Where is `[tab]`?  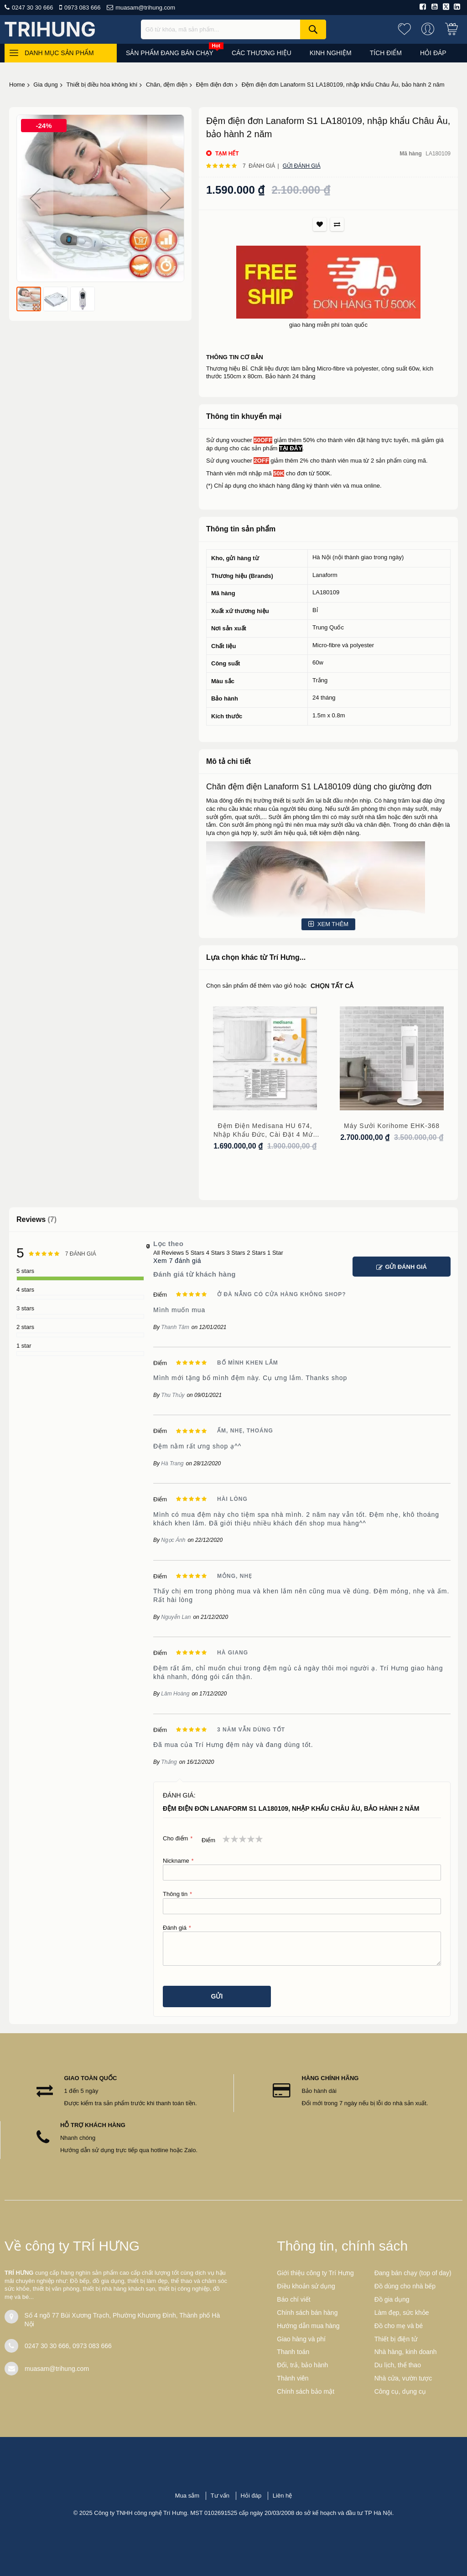 [tab] is located at coordinates (328, 416).